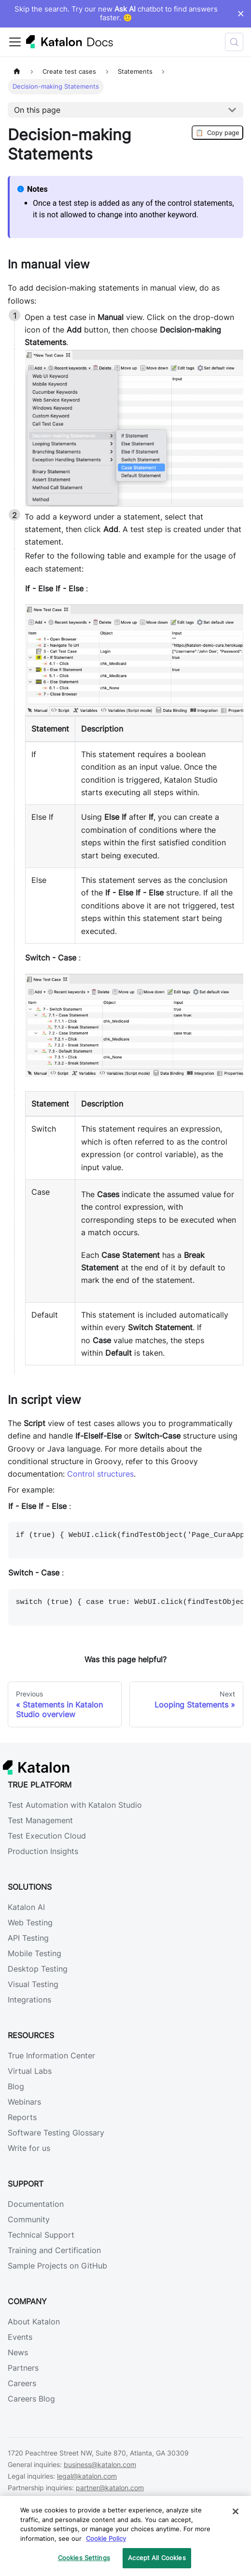 This screenshot has height=2576, width=251. I want to click on Production Insights, so click(43, 1851).